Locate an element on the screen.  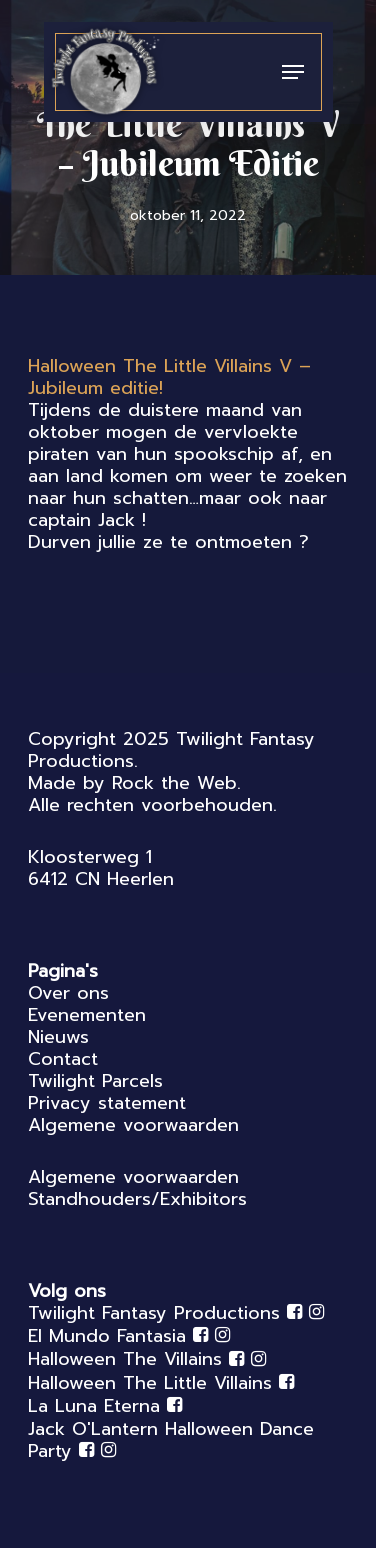
Privacy statement is located at coordinates (107, 1103).